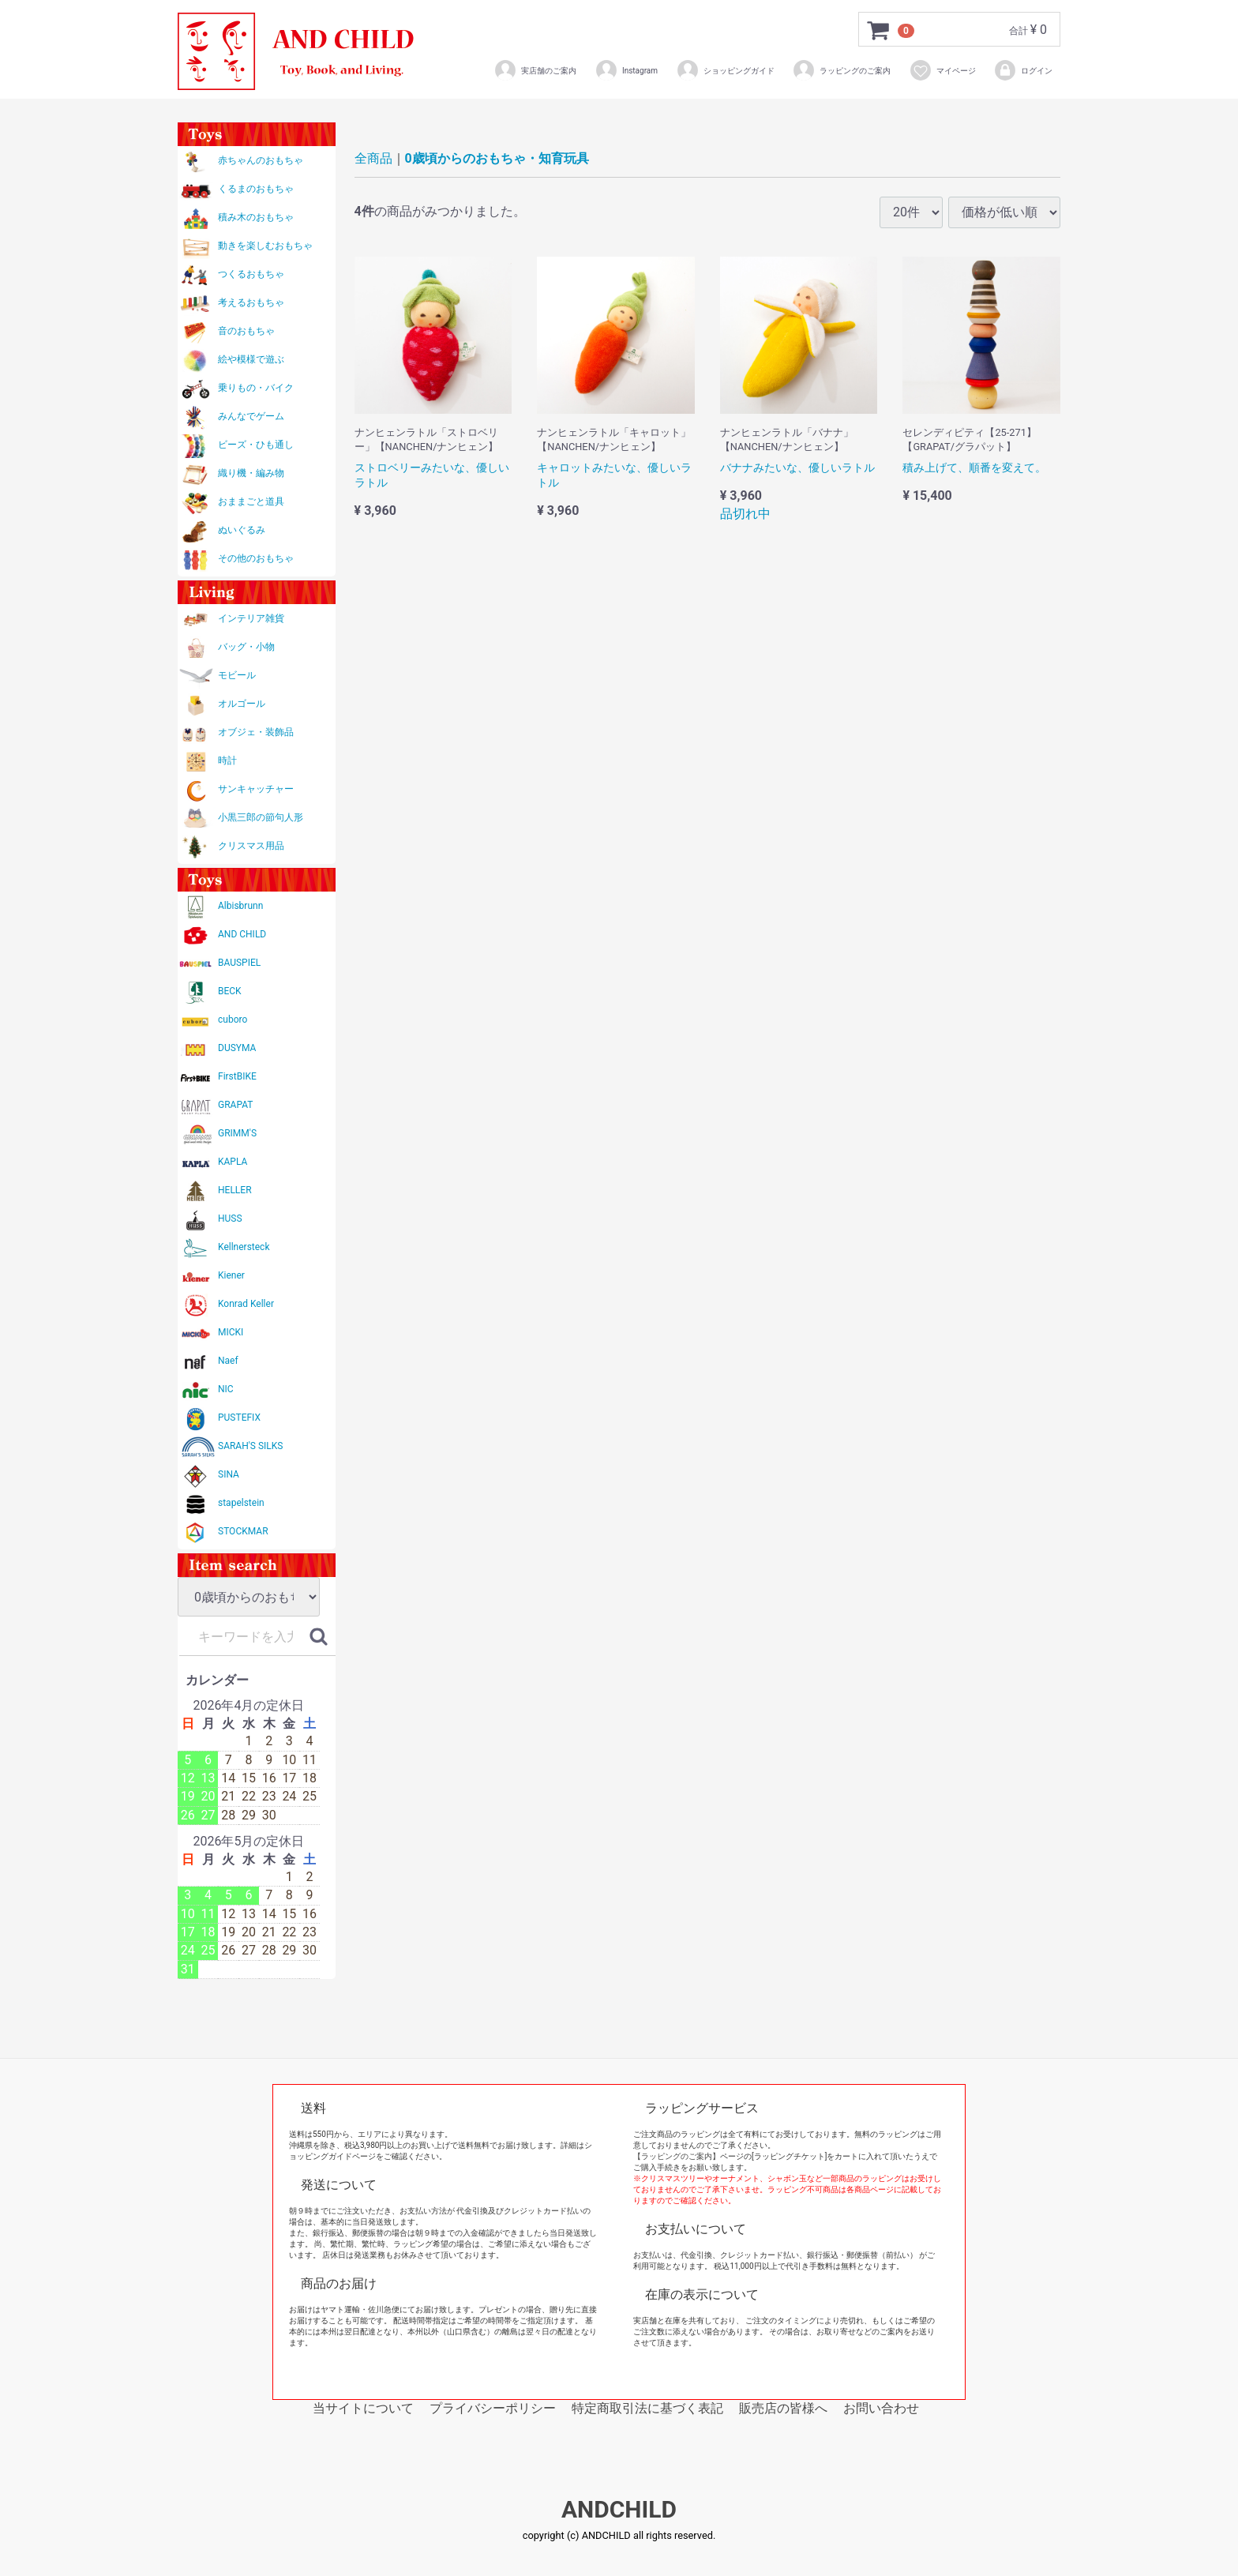 The image size is (1238, 2576). I want to click on マイページ, so click(942, 70).